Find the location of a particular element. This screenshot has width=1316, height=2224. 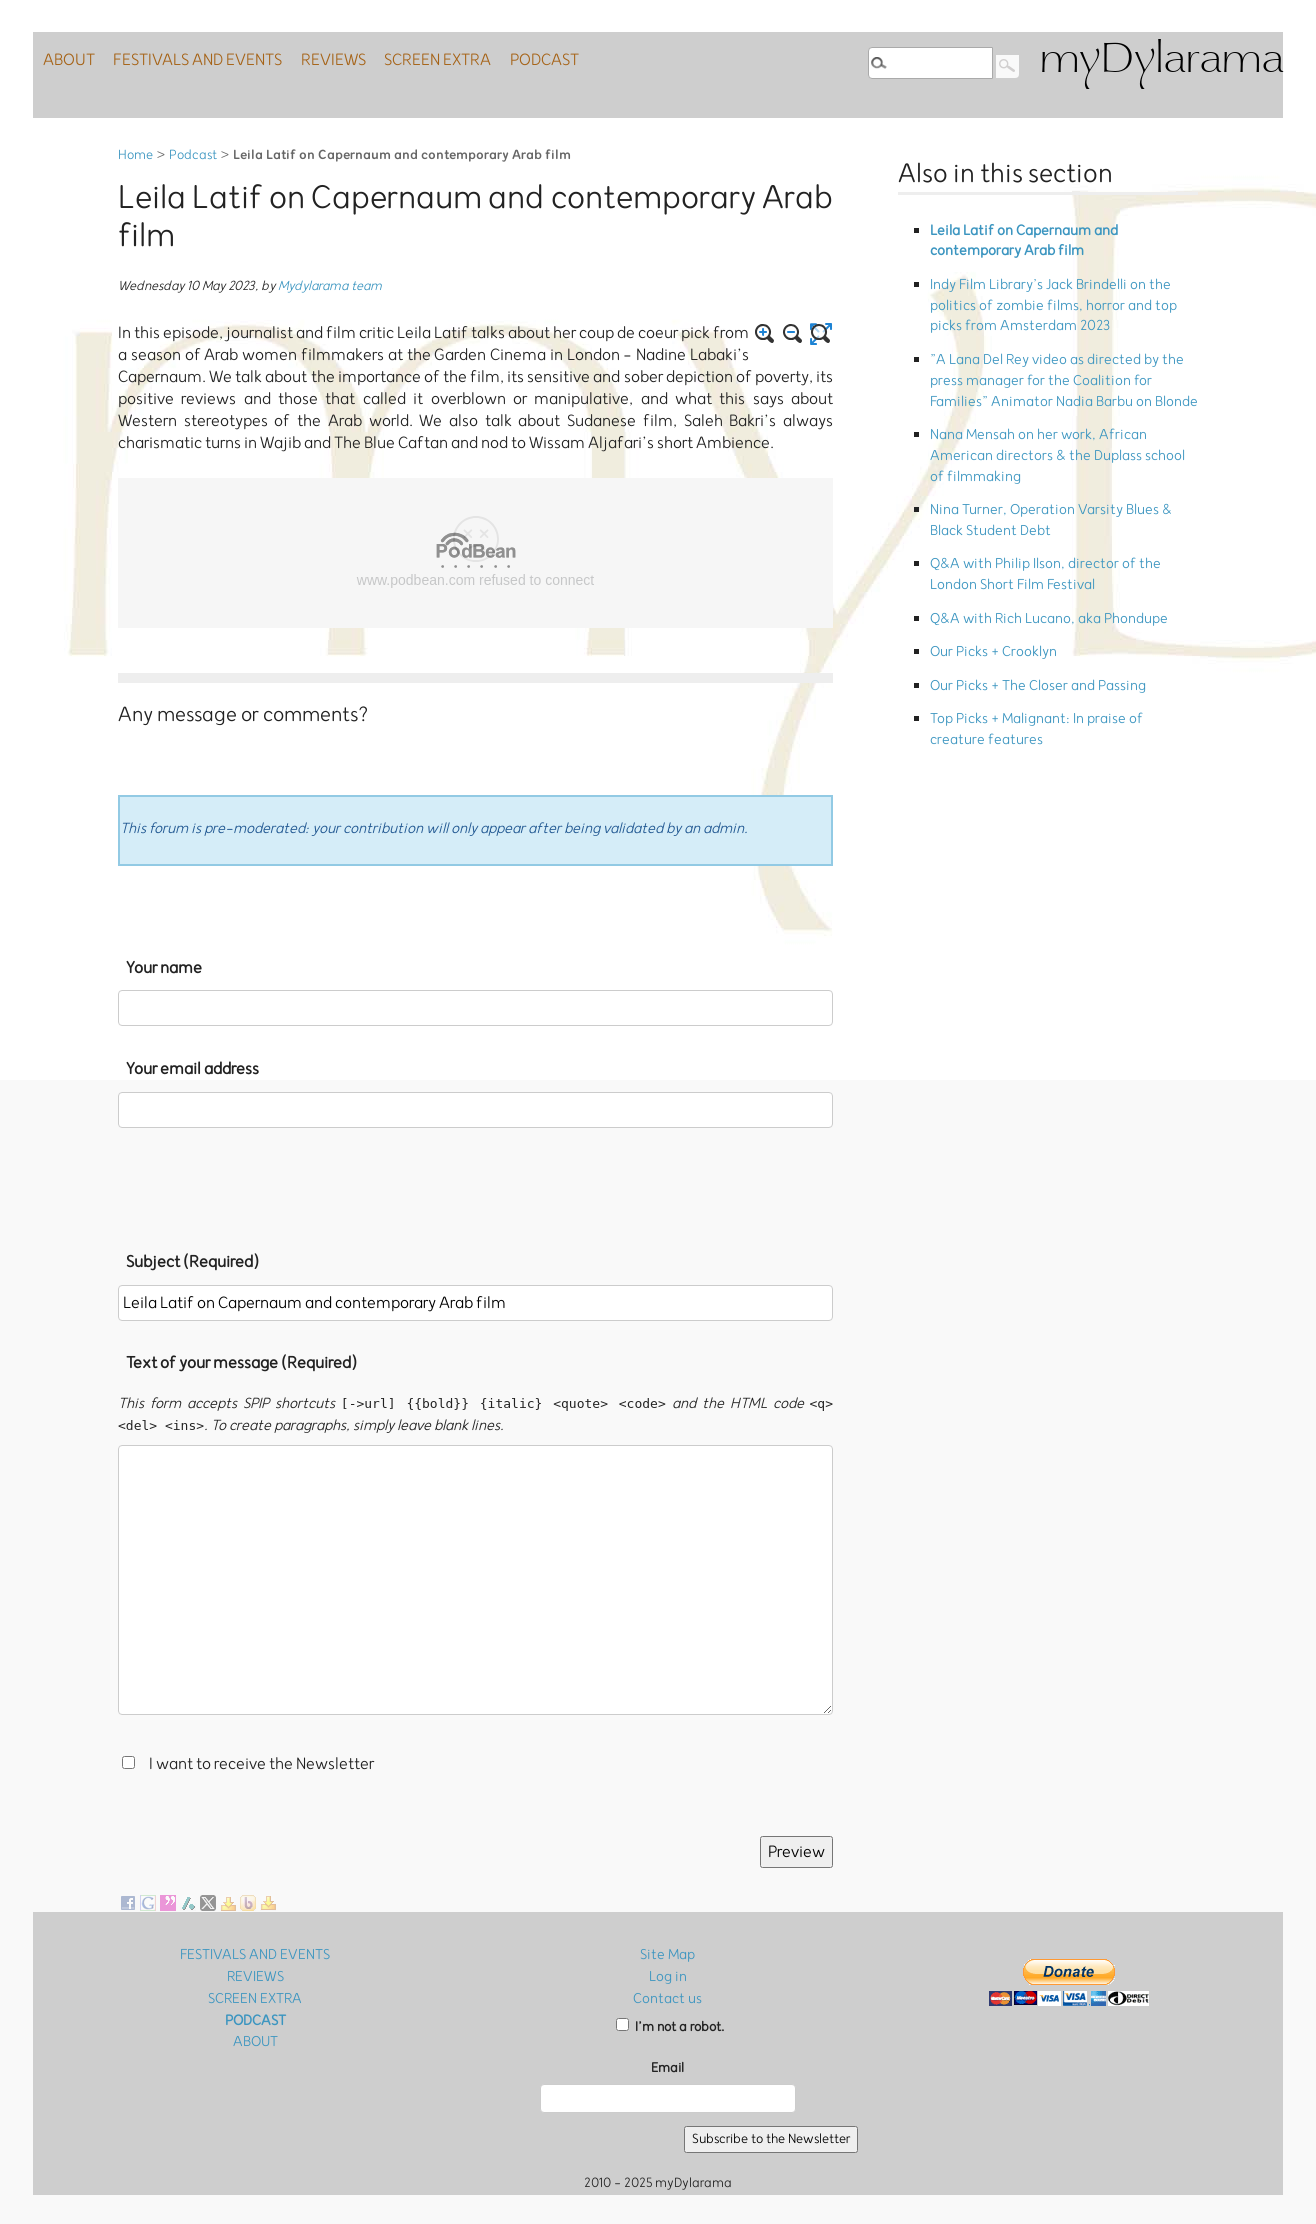

Contact us is located at coordinates (668, 1996).